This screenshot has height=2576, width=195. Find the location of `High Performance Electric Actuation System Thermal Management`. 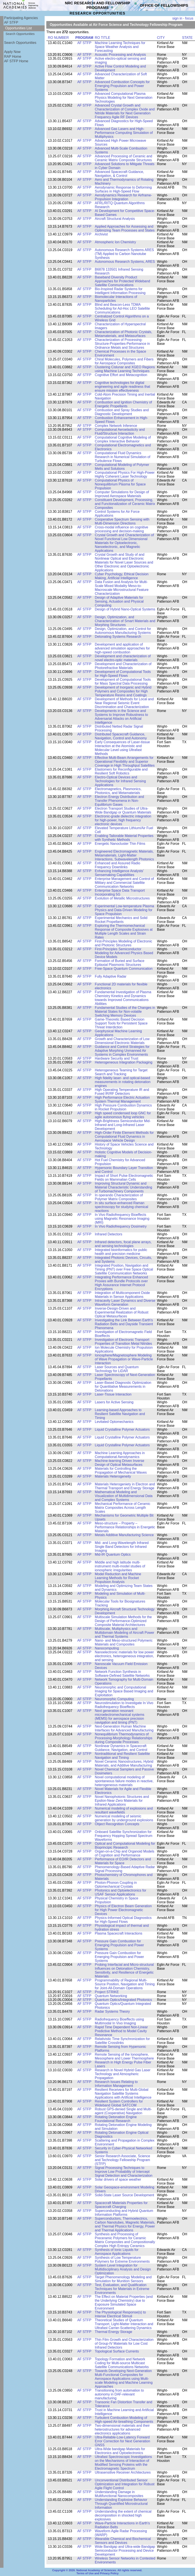

High Performance Electric Actuation System Thermal Management is located at coordinates (122, 1099).